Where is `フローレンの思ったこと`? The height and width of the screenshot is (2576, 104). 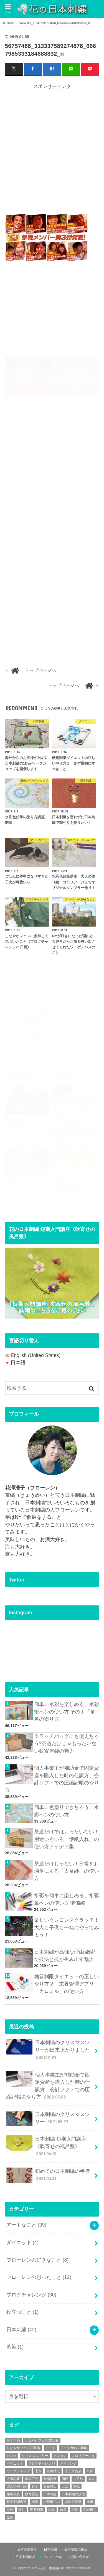
フローレンの思ったこと is located at coordinates (38, 2277).